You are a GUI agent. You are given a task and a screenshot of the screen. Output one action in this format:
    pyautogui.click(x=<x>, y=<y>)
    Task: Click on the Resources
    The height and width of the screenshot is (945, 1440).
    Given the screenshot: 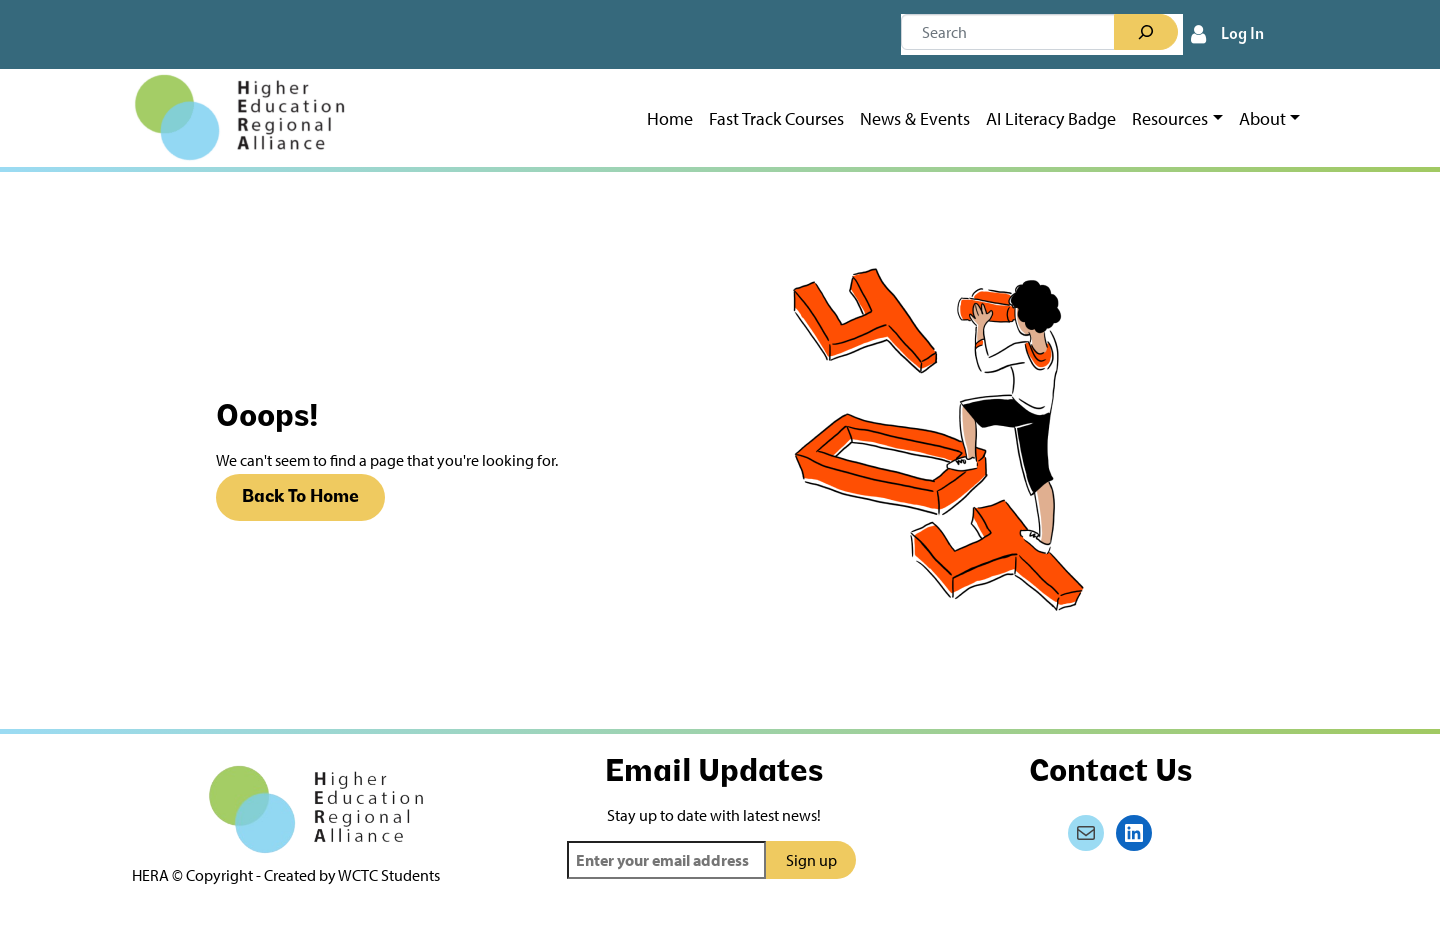 What is the action you would take?
    pyautogui.click(x=1170, y=118)
    